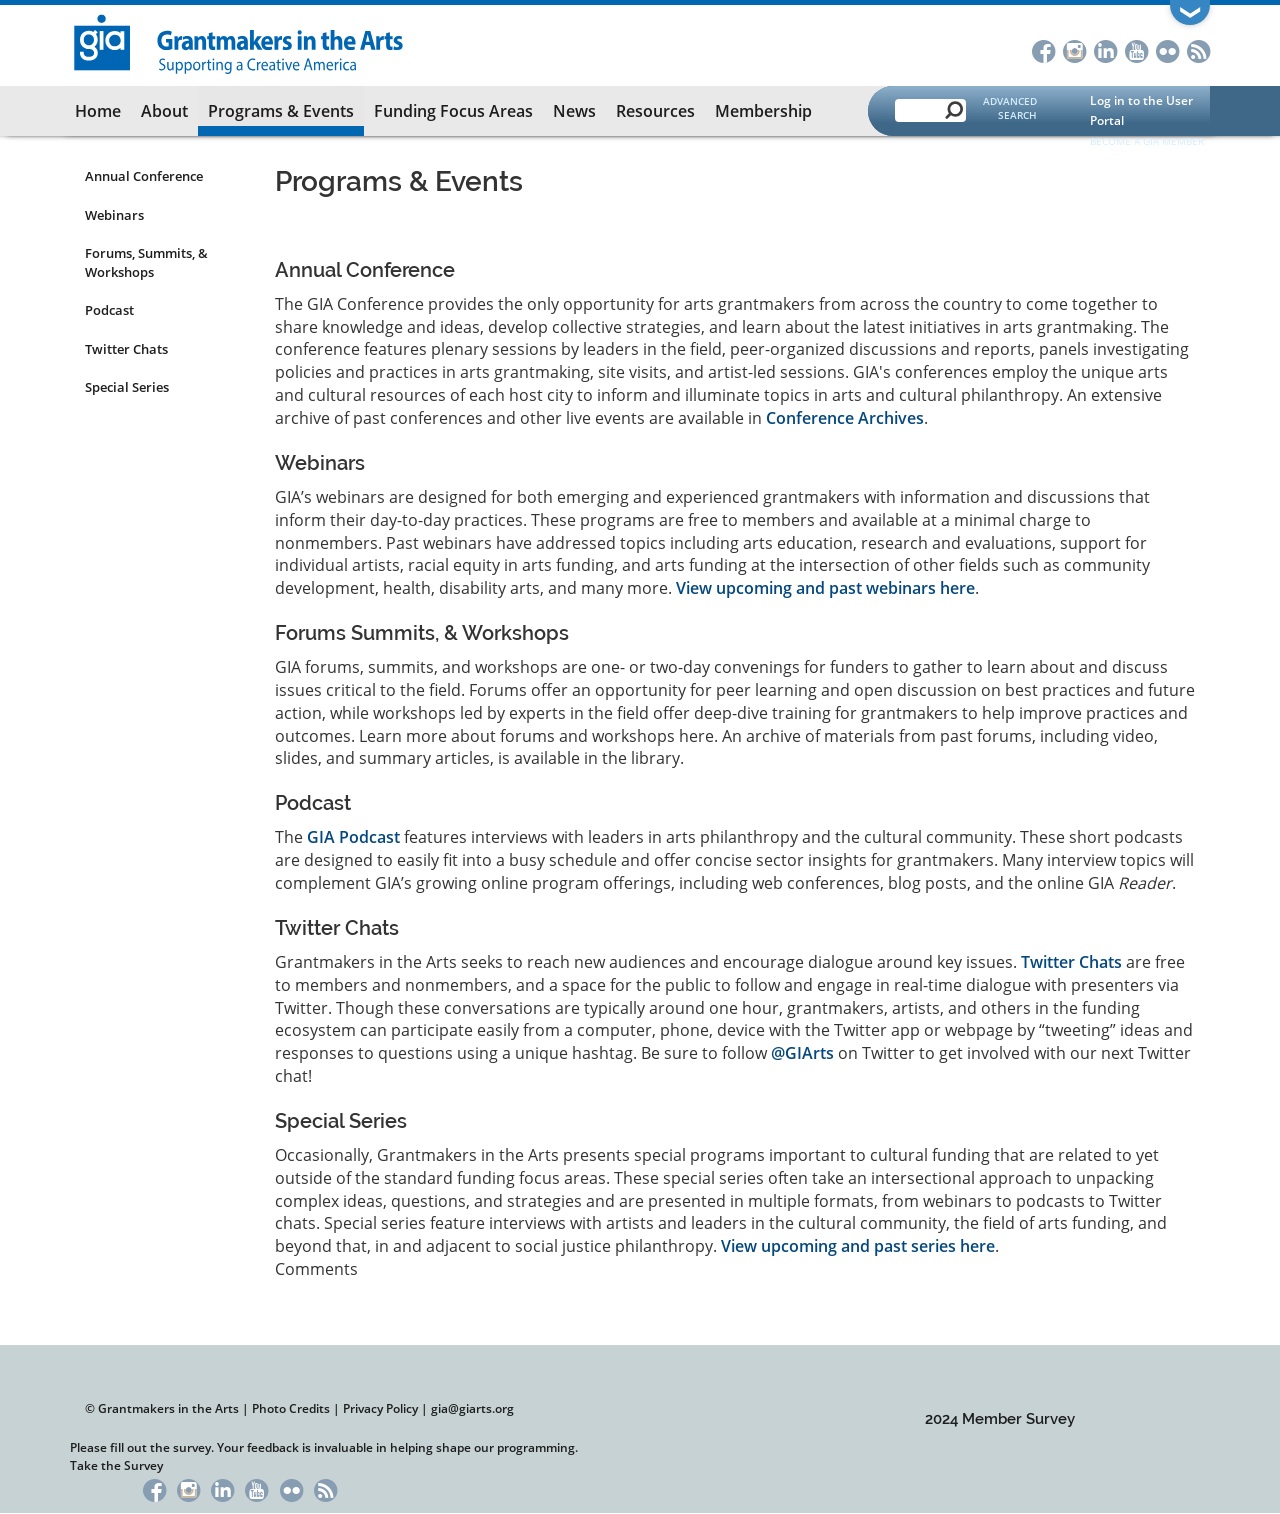 The width and height of the screenshot is (1280, 1514). Describe the element at coordinates (1074, 49) in the screenshot. I see `Instagram` at that location.